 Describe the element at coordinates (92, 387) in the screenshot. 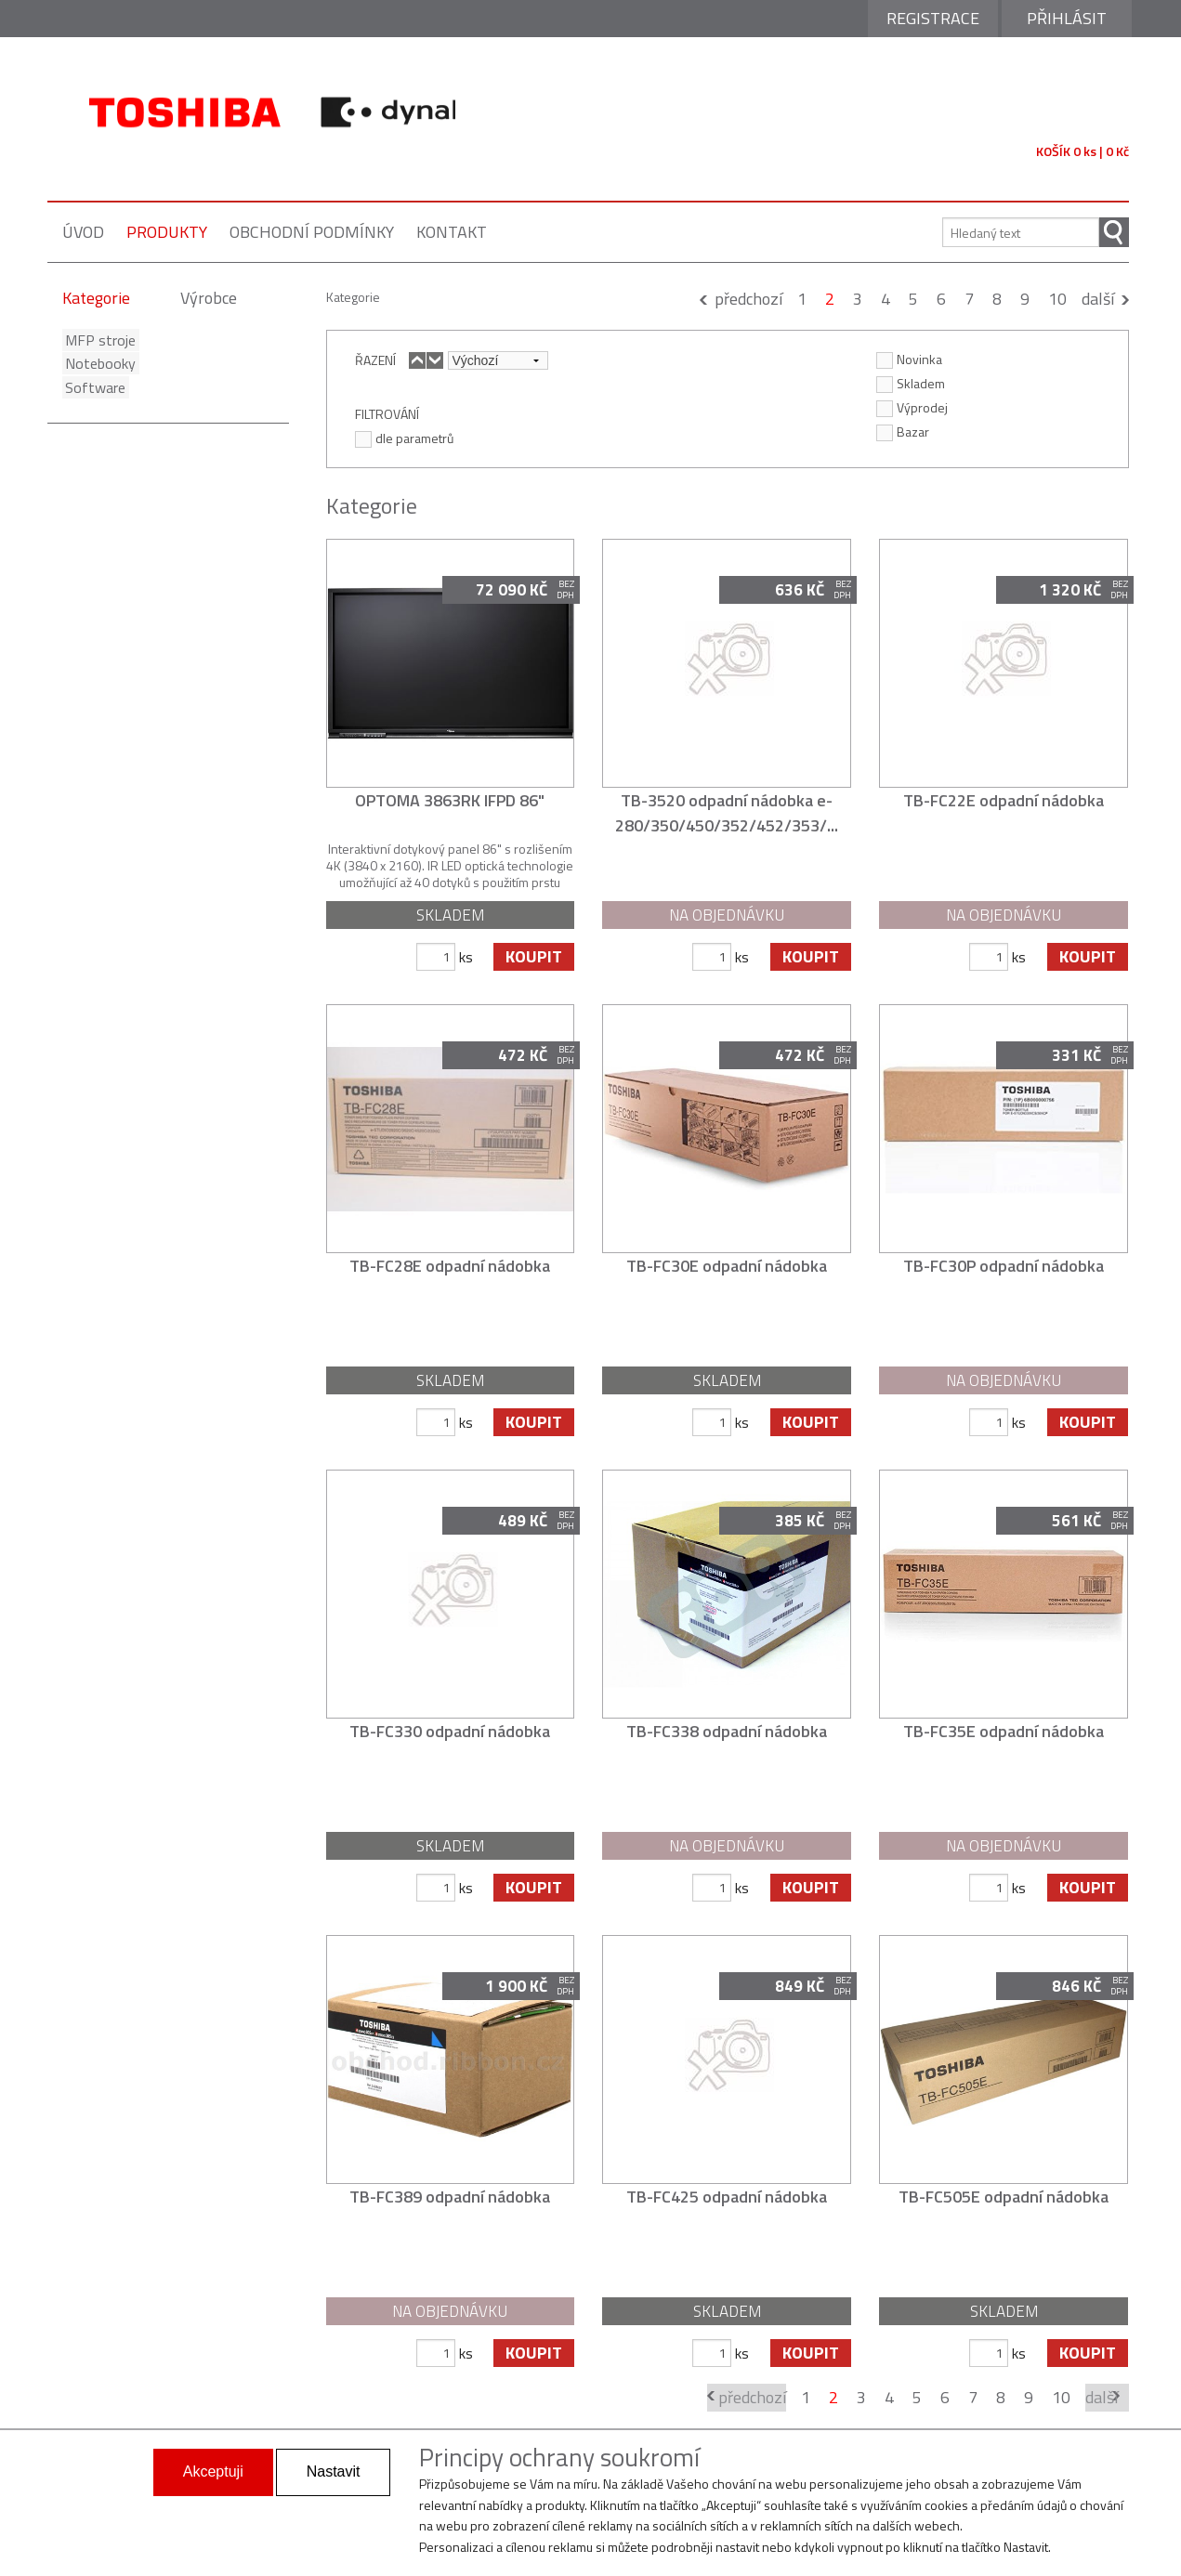

I see `Software` at that location.